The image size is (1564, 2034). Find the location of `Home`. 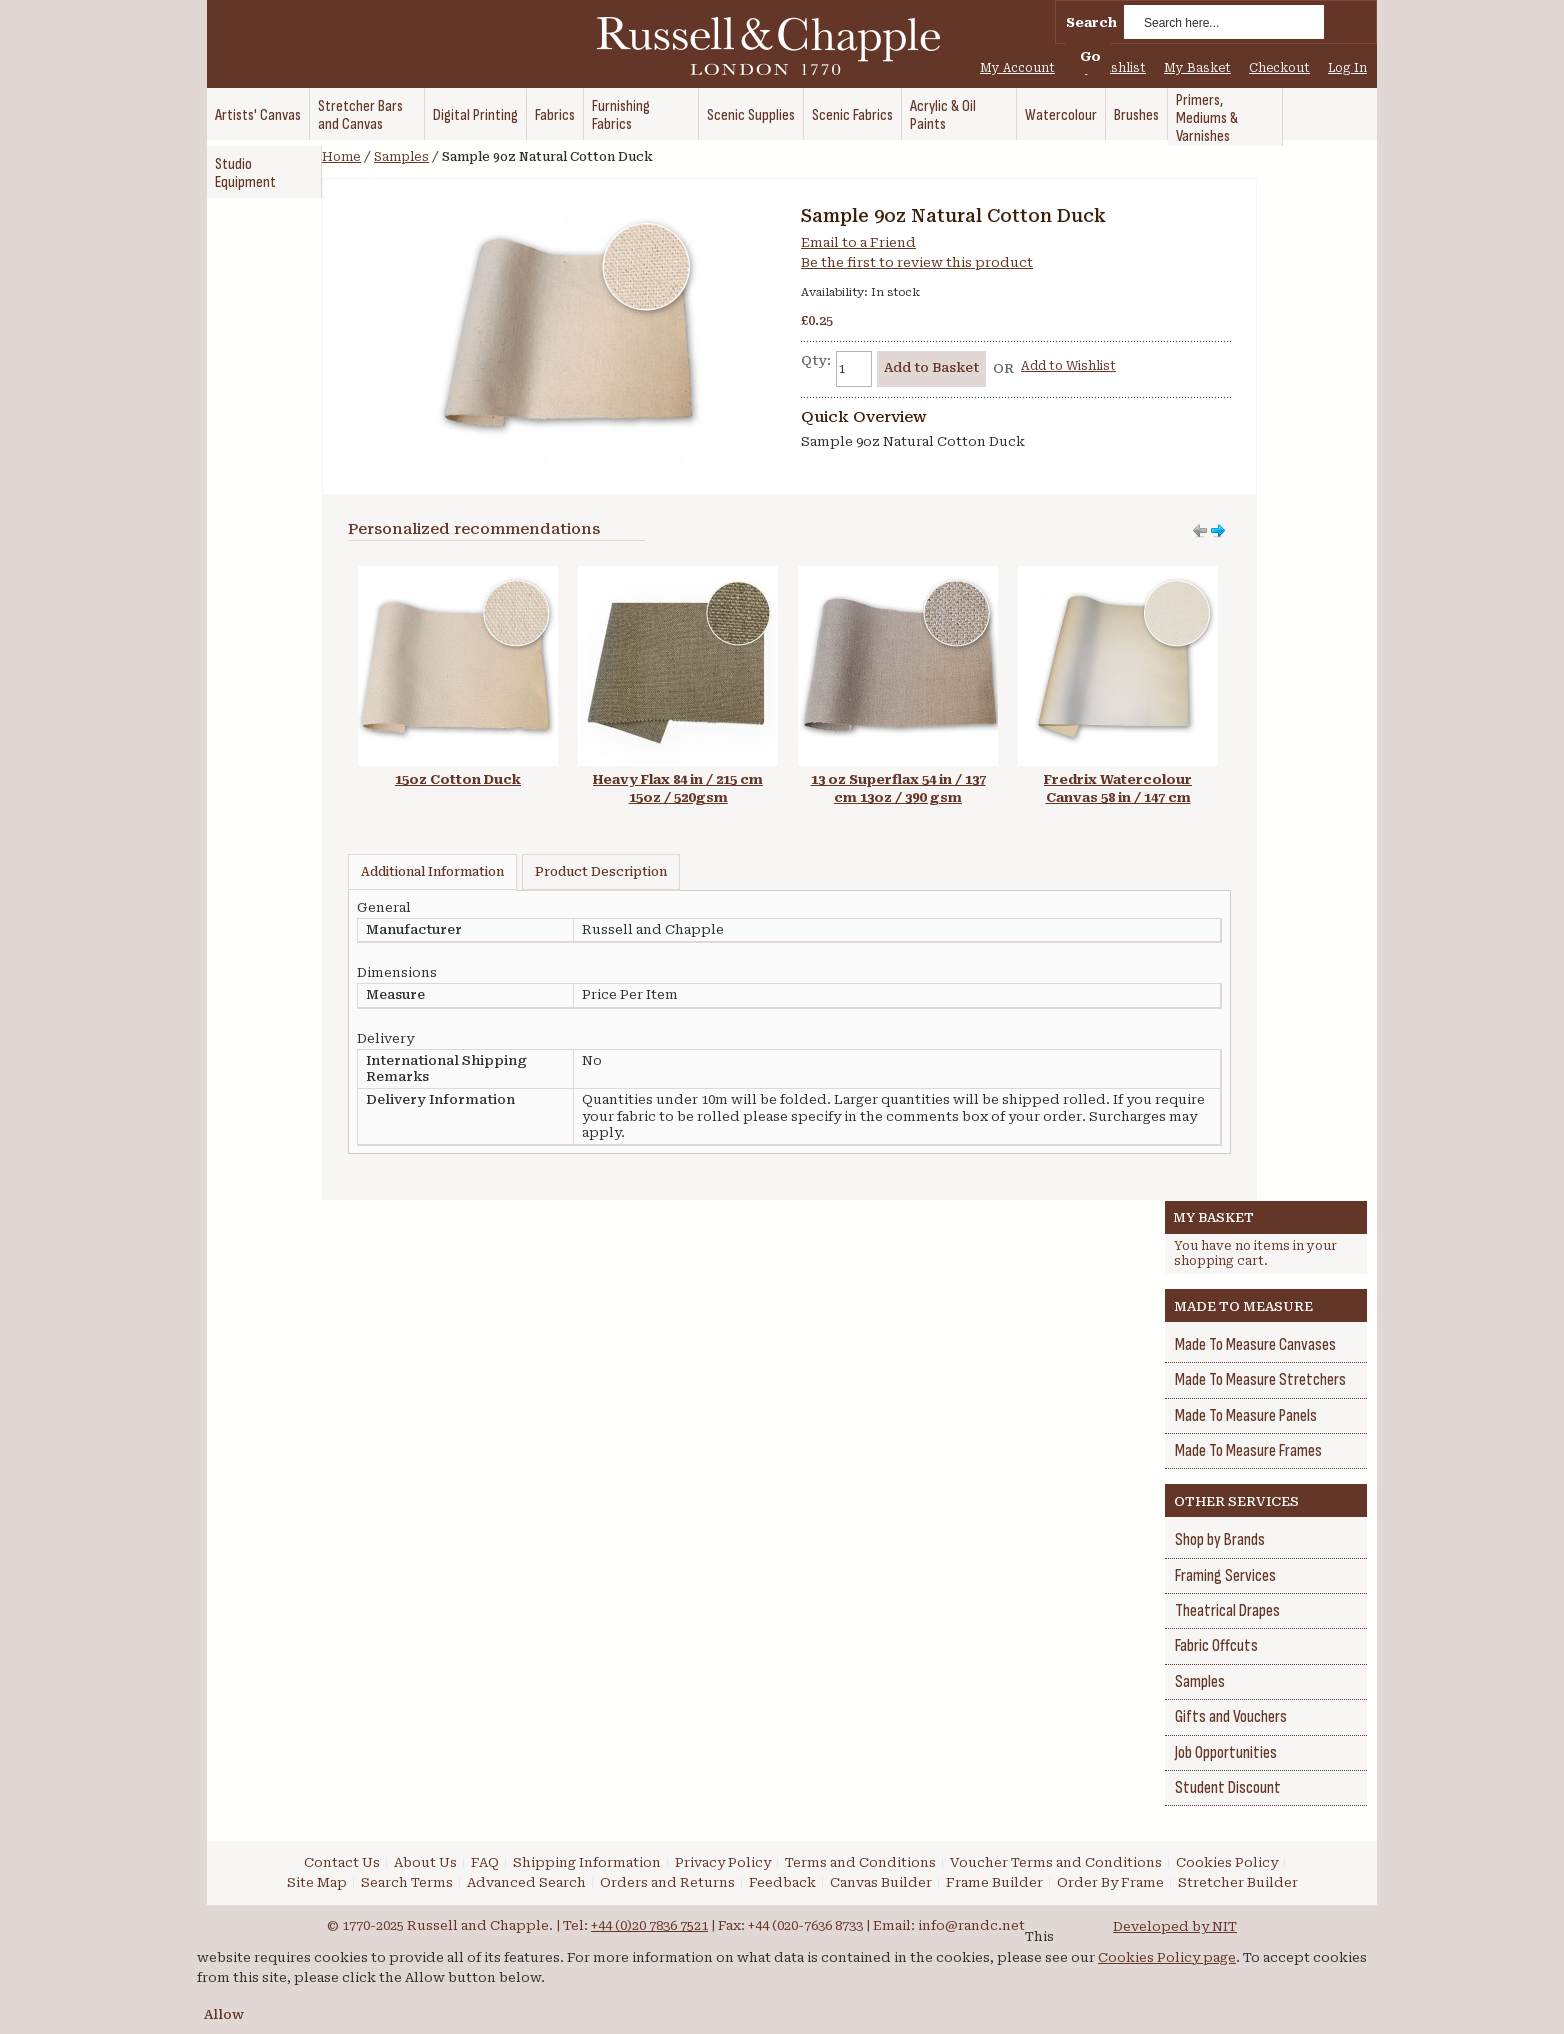

Home is located at coordinates (341, 157).